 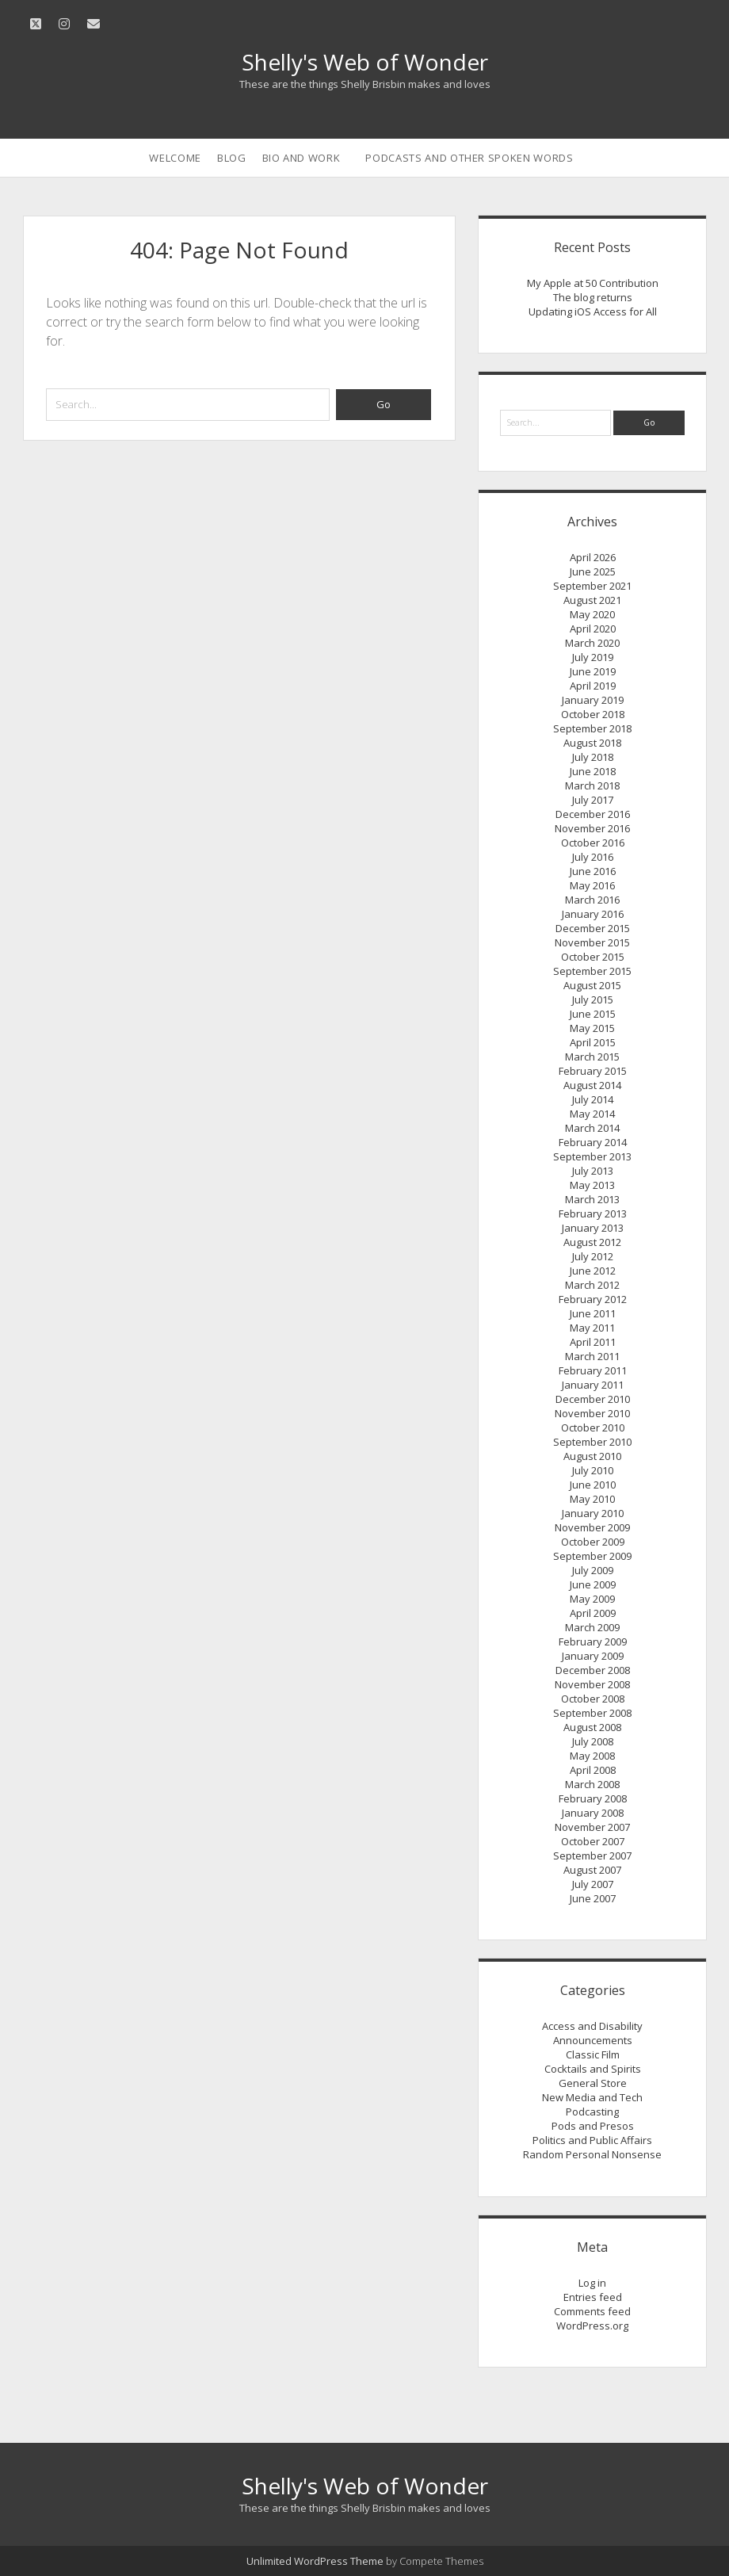 What do you see at coordinates (592, 283) in the screenshot?
I see `My Apple at 50 Contribution` at bounding box center [592, 283].